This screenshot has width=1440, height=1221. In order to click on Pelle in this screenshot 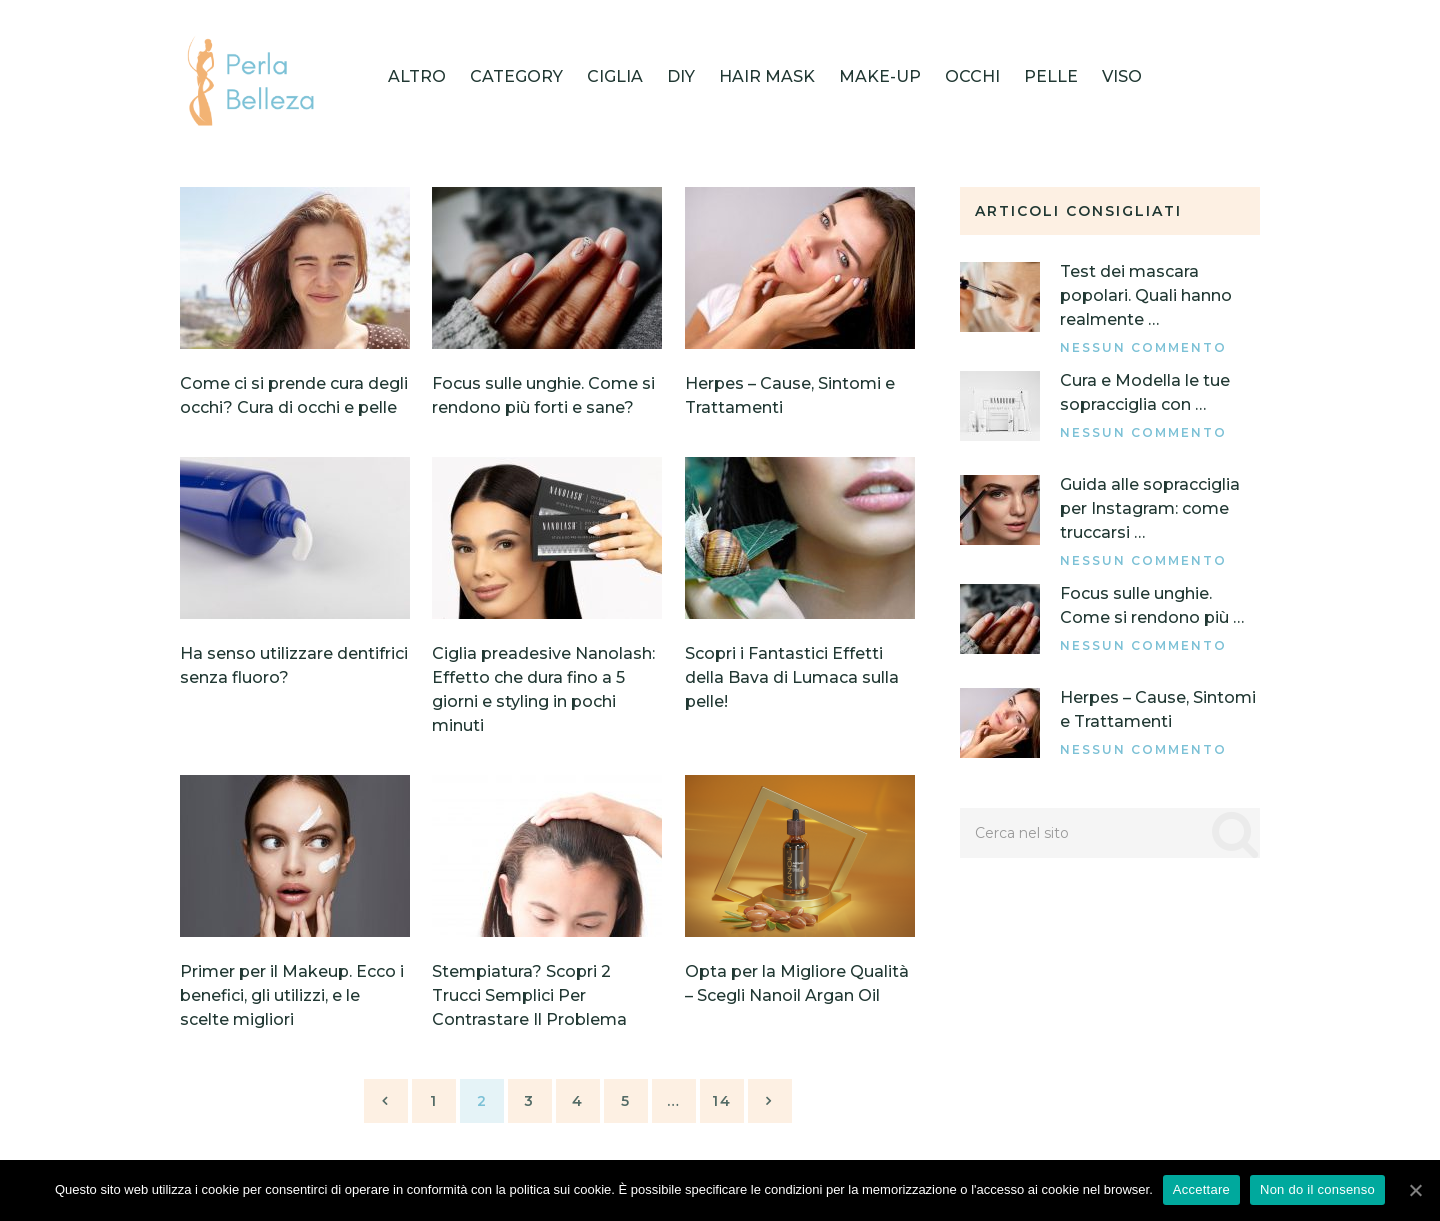, I will do `click(1051, 76)`.